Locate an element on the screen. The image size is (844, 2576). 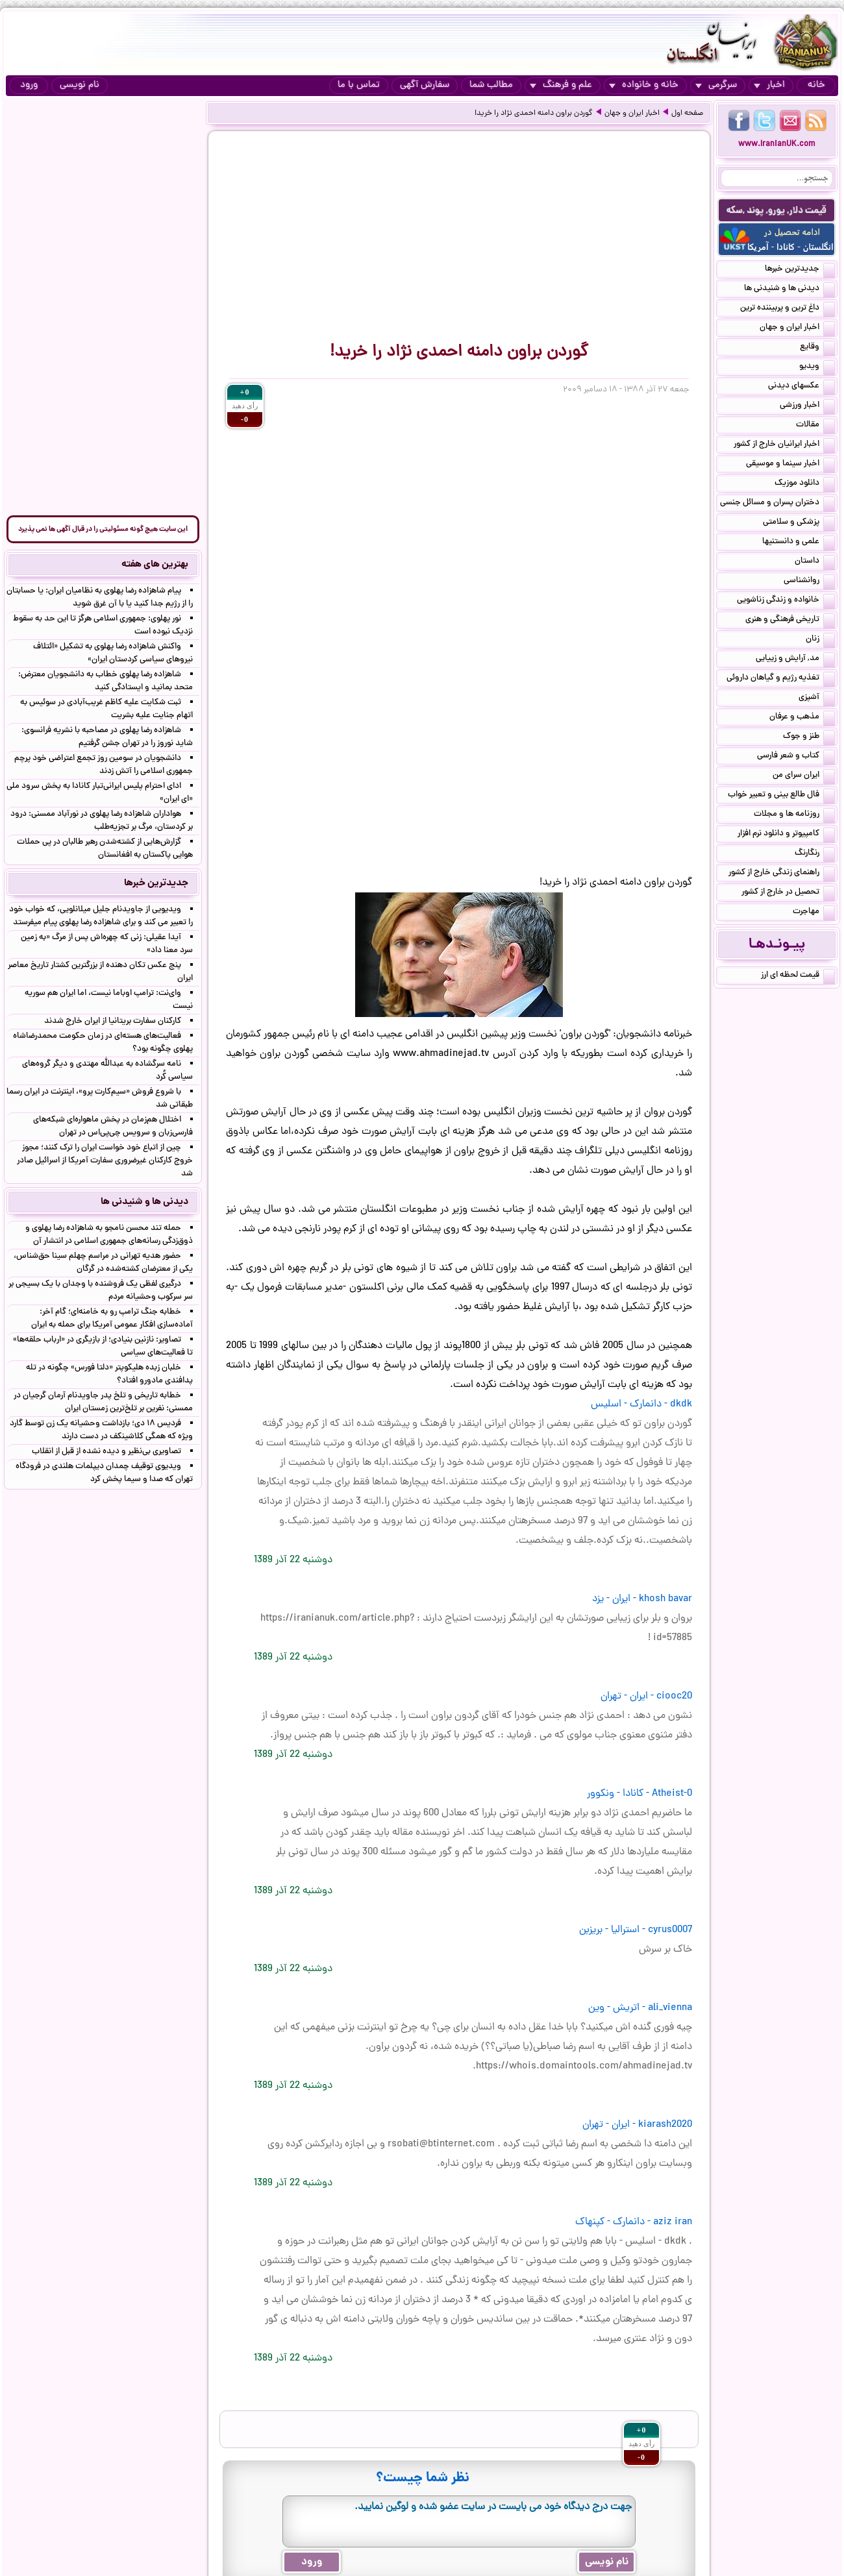
مطالب شما is located at coordinates (491, 85).